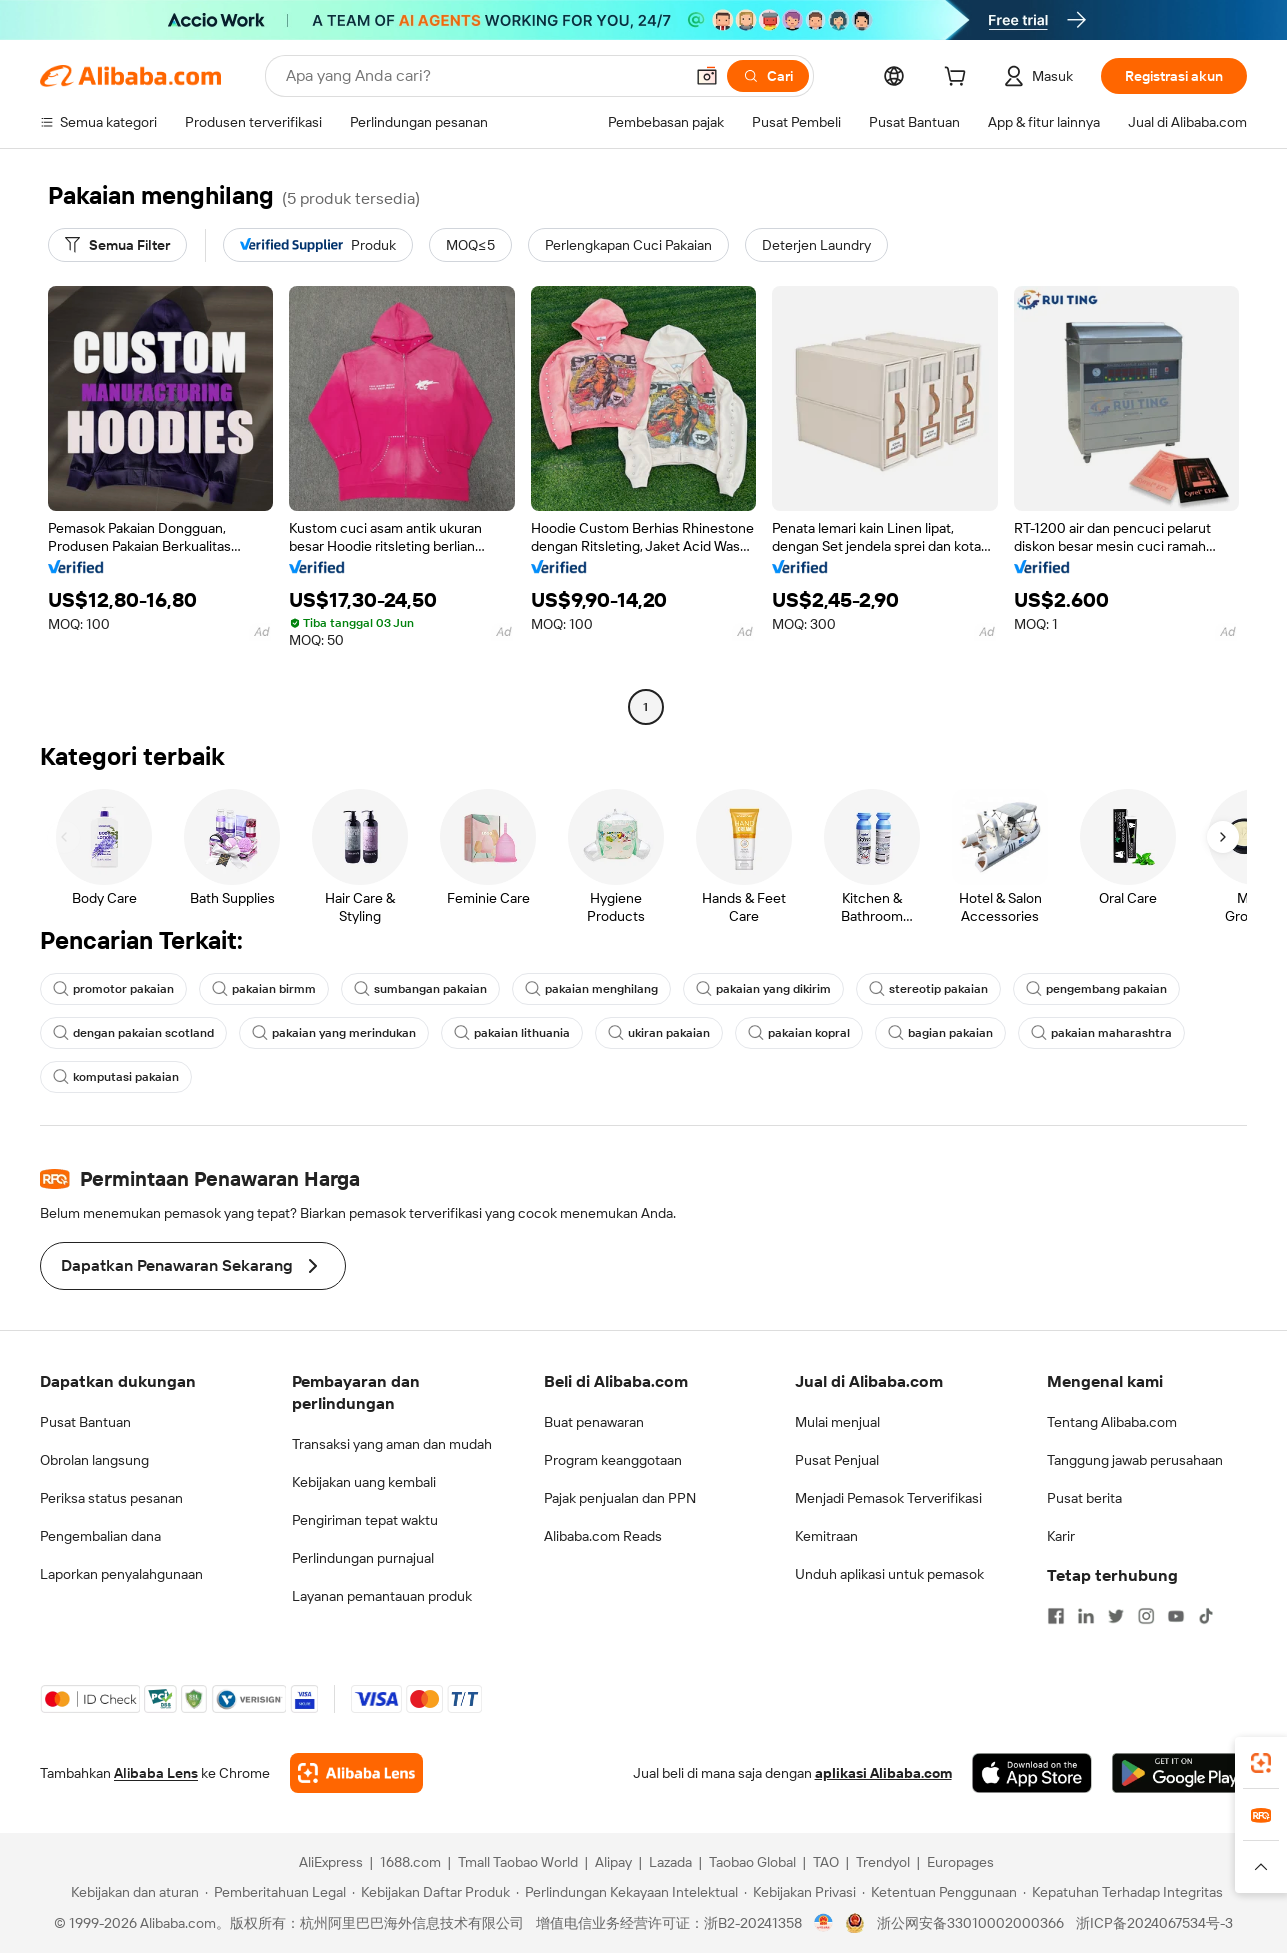 Image resolution: width=1287 pixels, height=1953 pixels. Describe the element at coordinates (1154, 1923) in the screenshot. I see `浙ICP备2024067534号-3 [View ICP record]` at that location.